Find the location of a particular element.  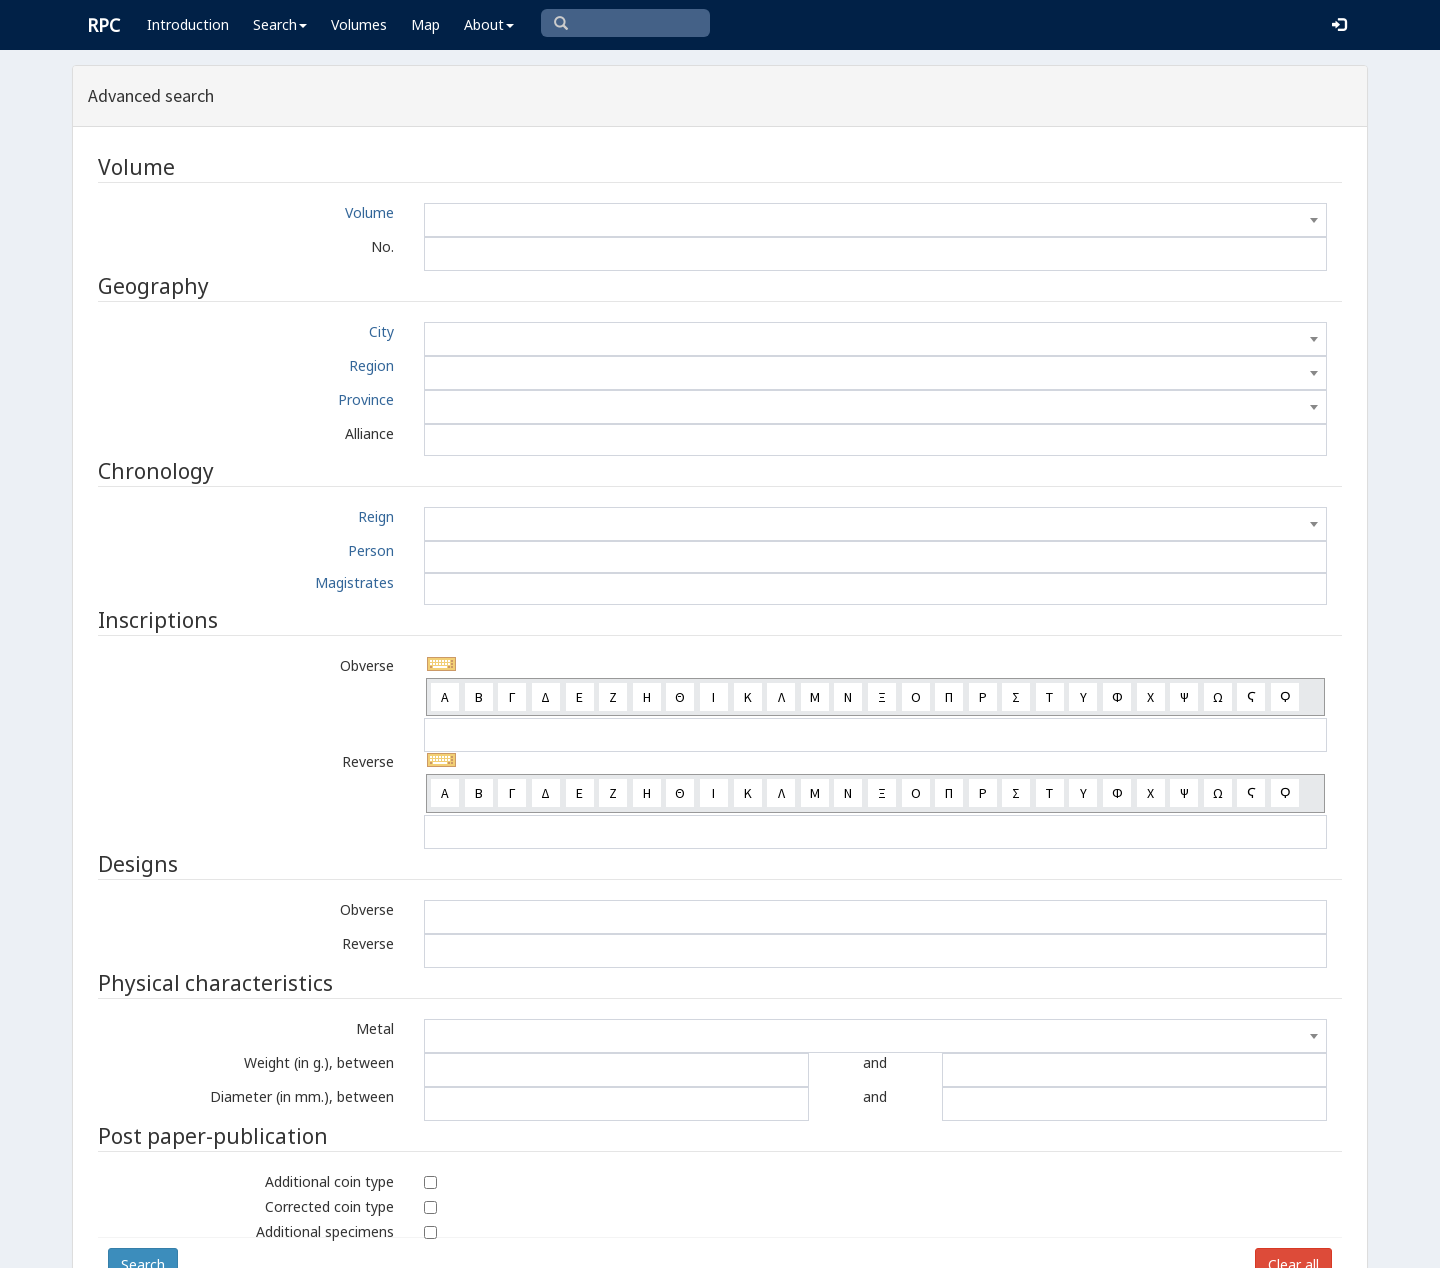

Alliance is located at coordinates (369, 433).